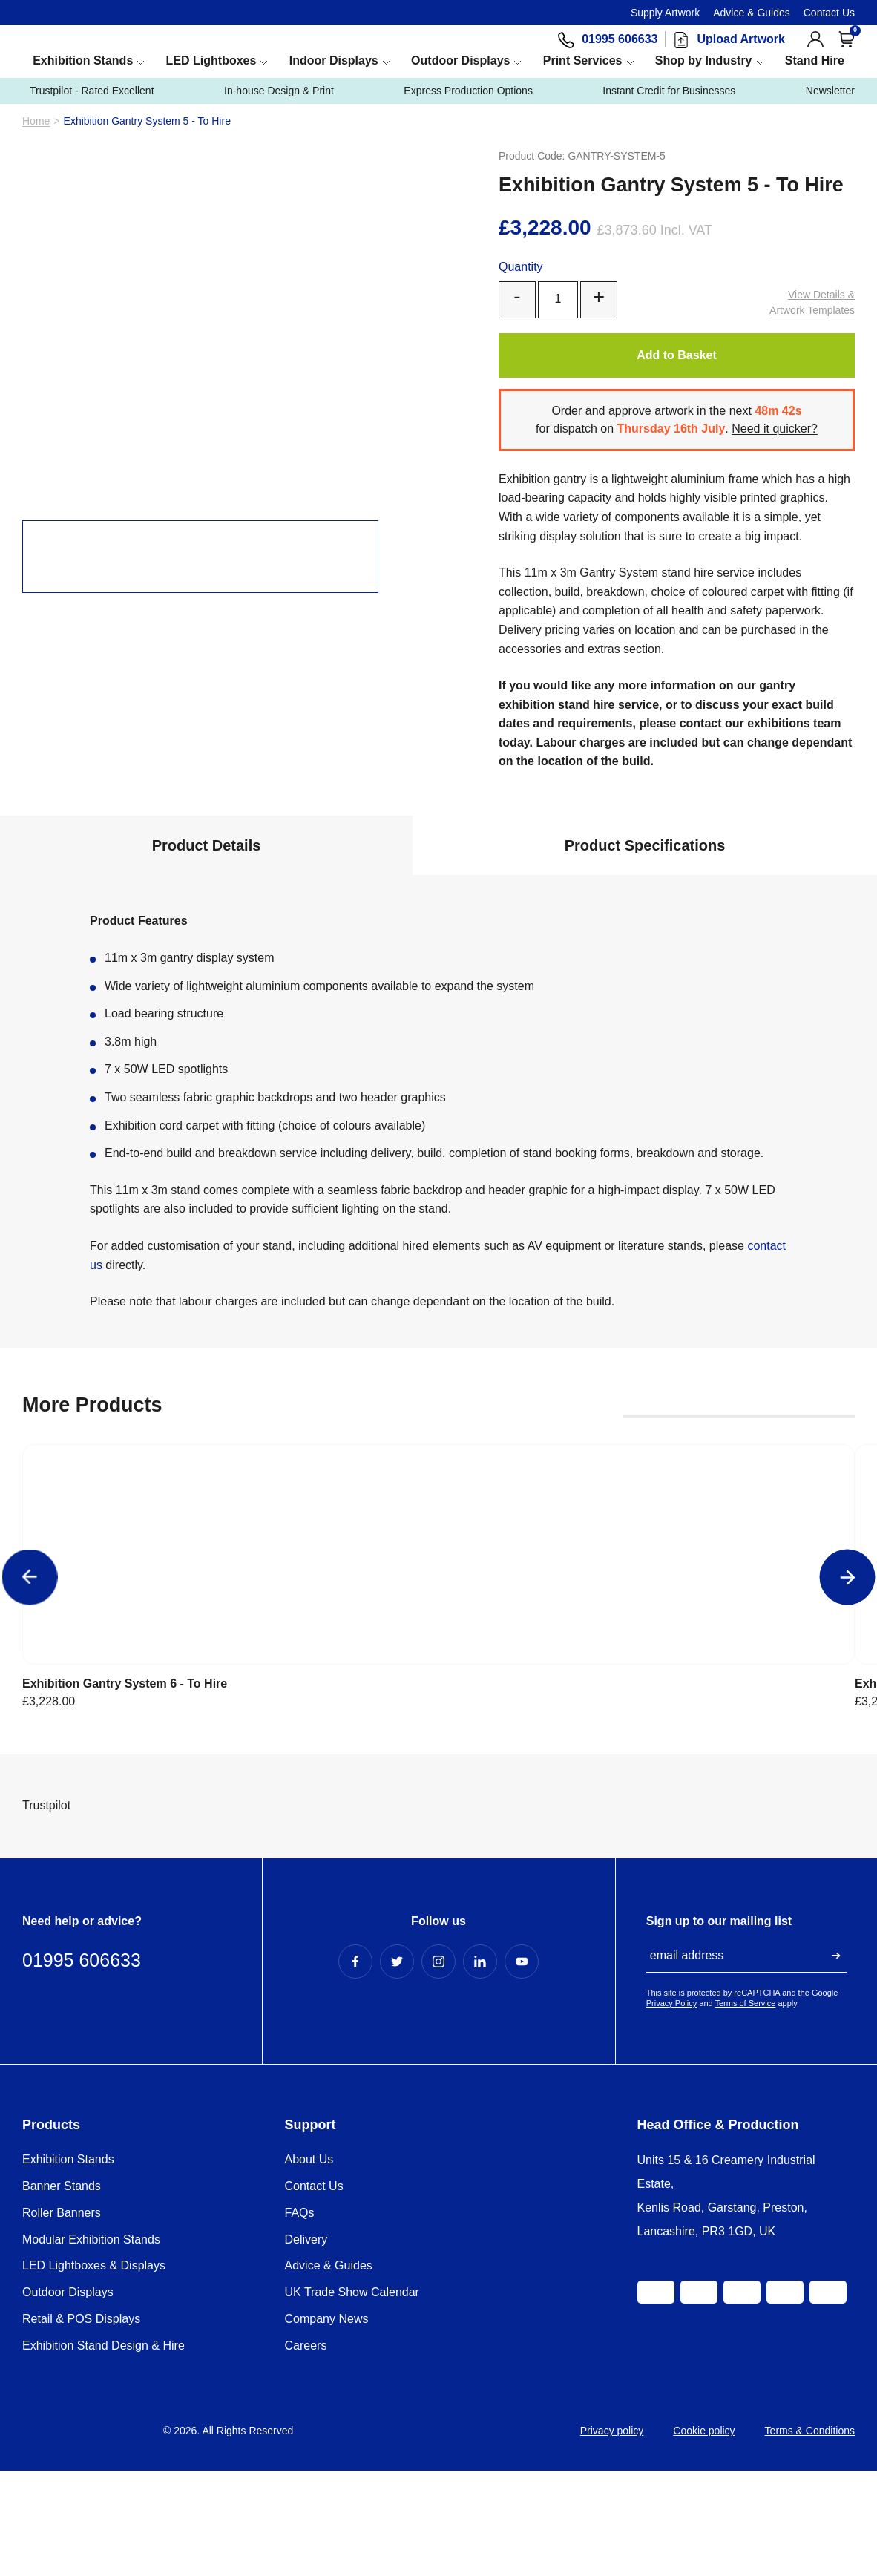 This screenshot has width=877, height=2576. Describe the element at coordinates (480, 2053) in the screenshot. I see `[LinkedIn Profile]` at that location.